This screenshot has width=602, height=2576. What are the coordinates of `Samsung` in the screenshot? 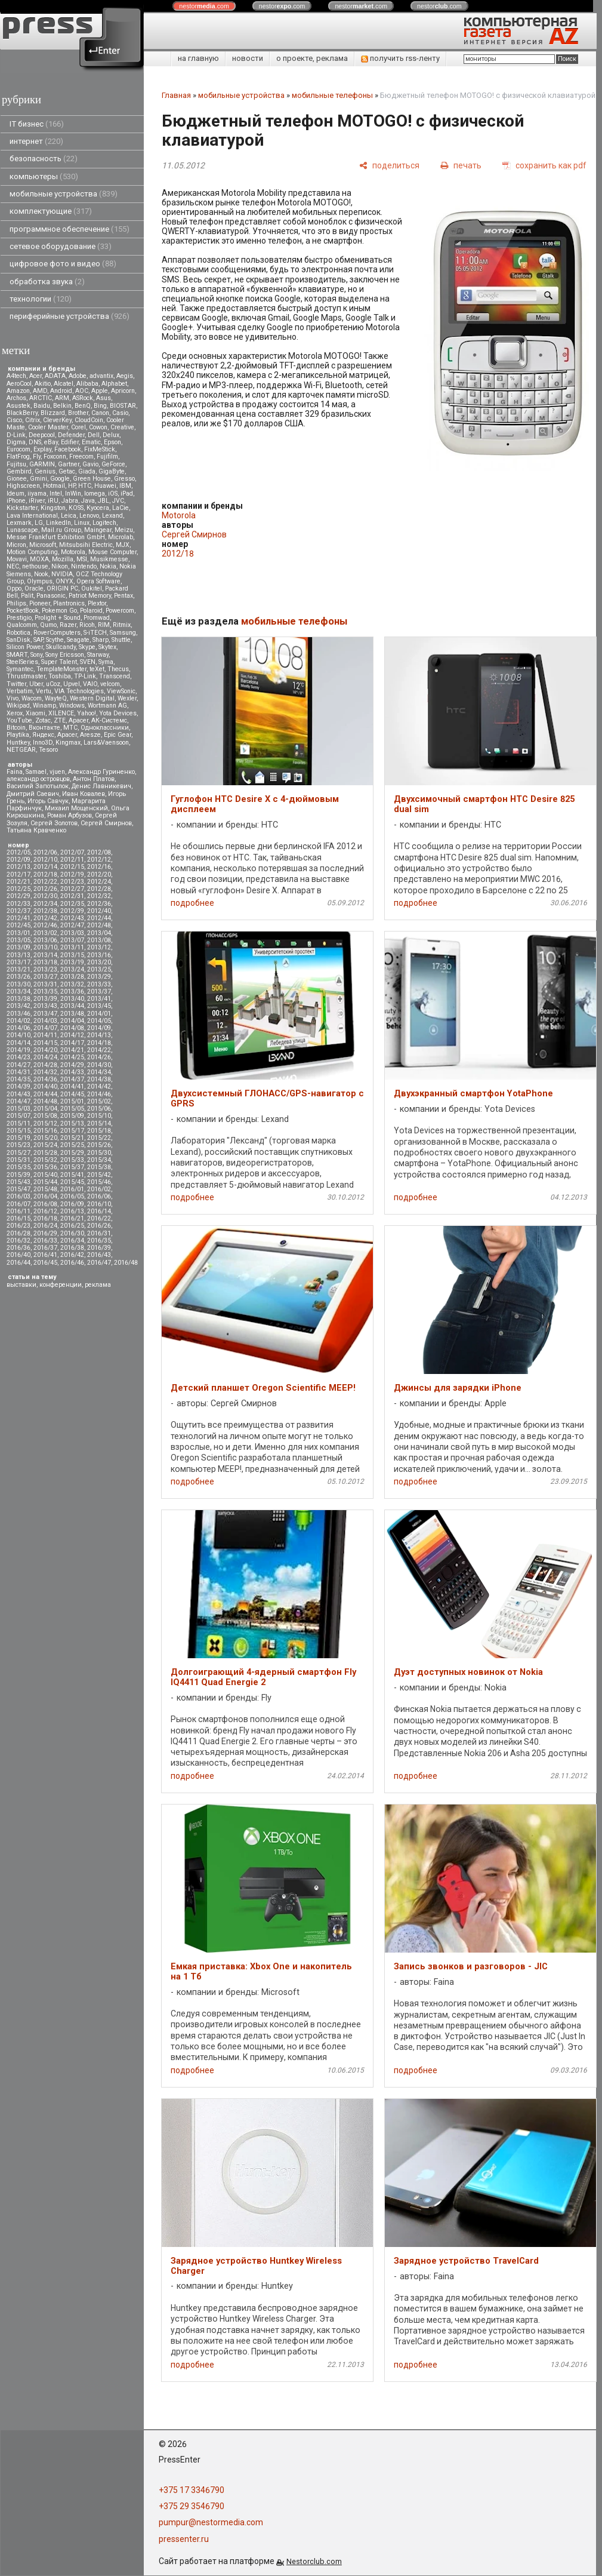 It's located at (123, 633).